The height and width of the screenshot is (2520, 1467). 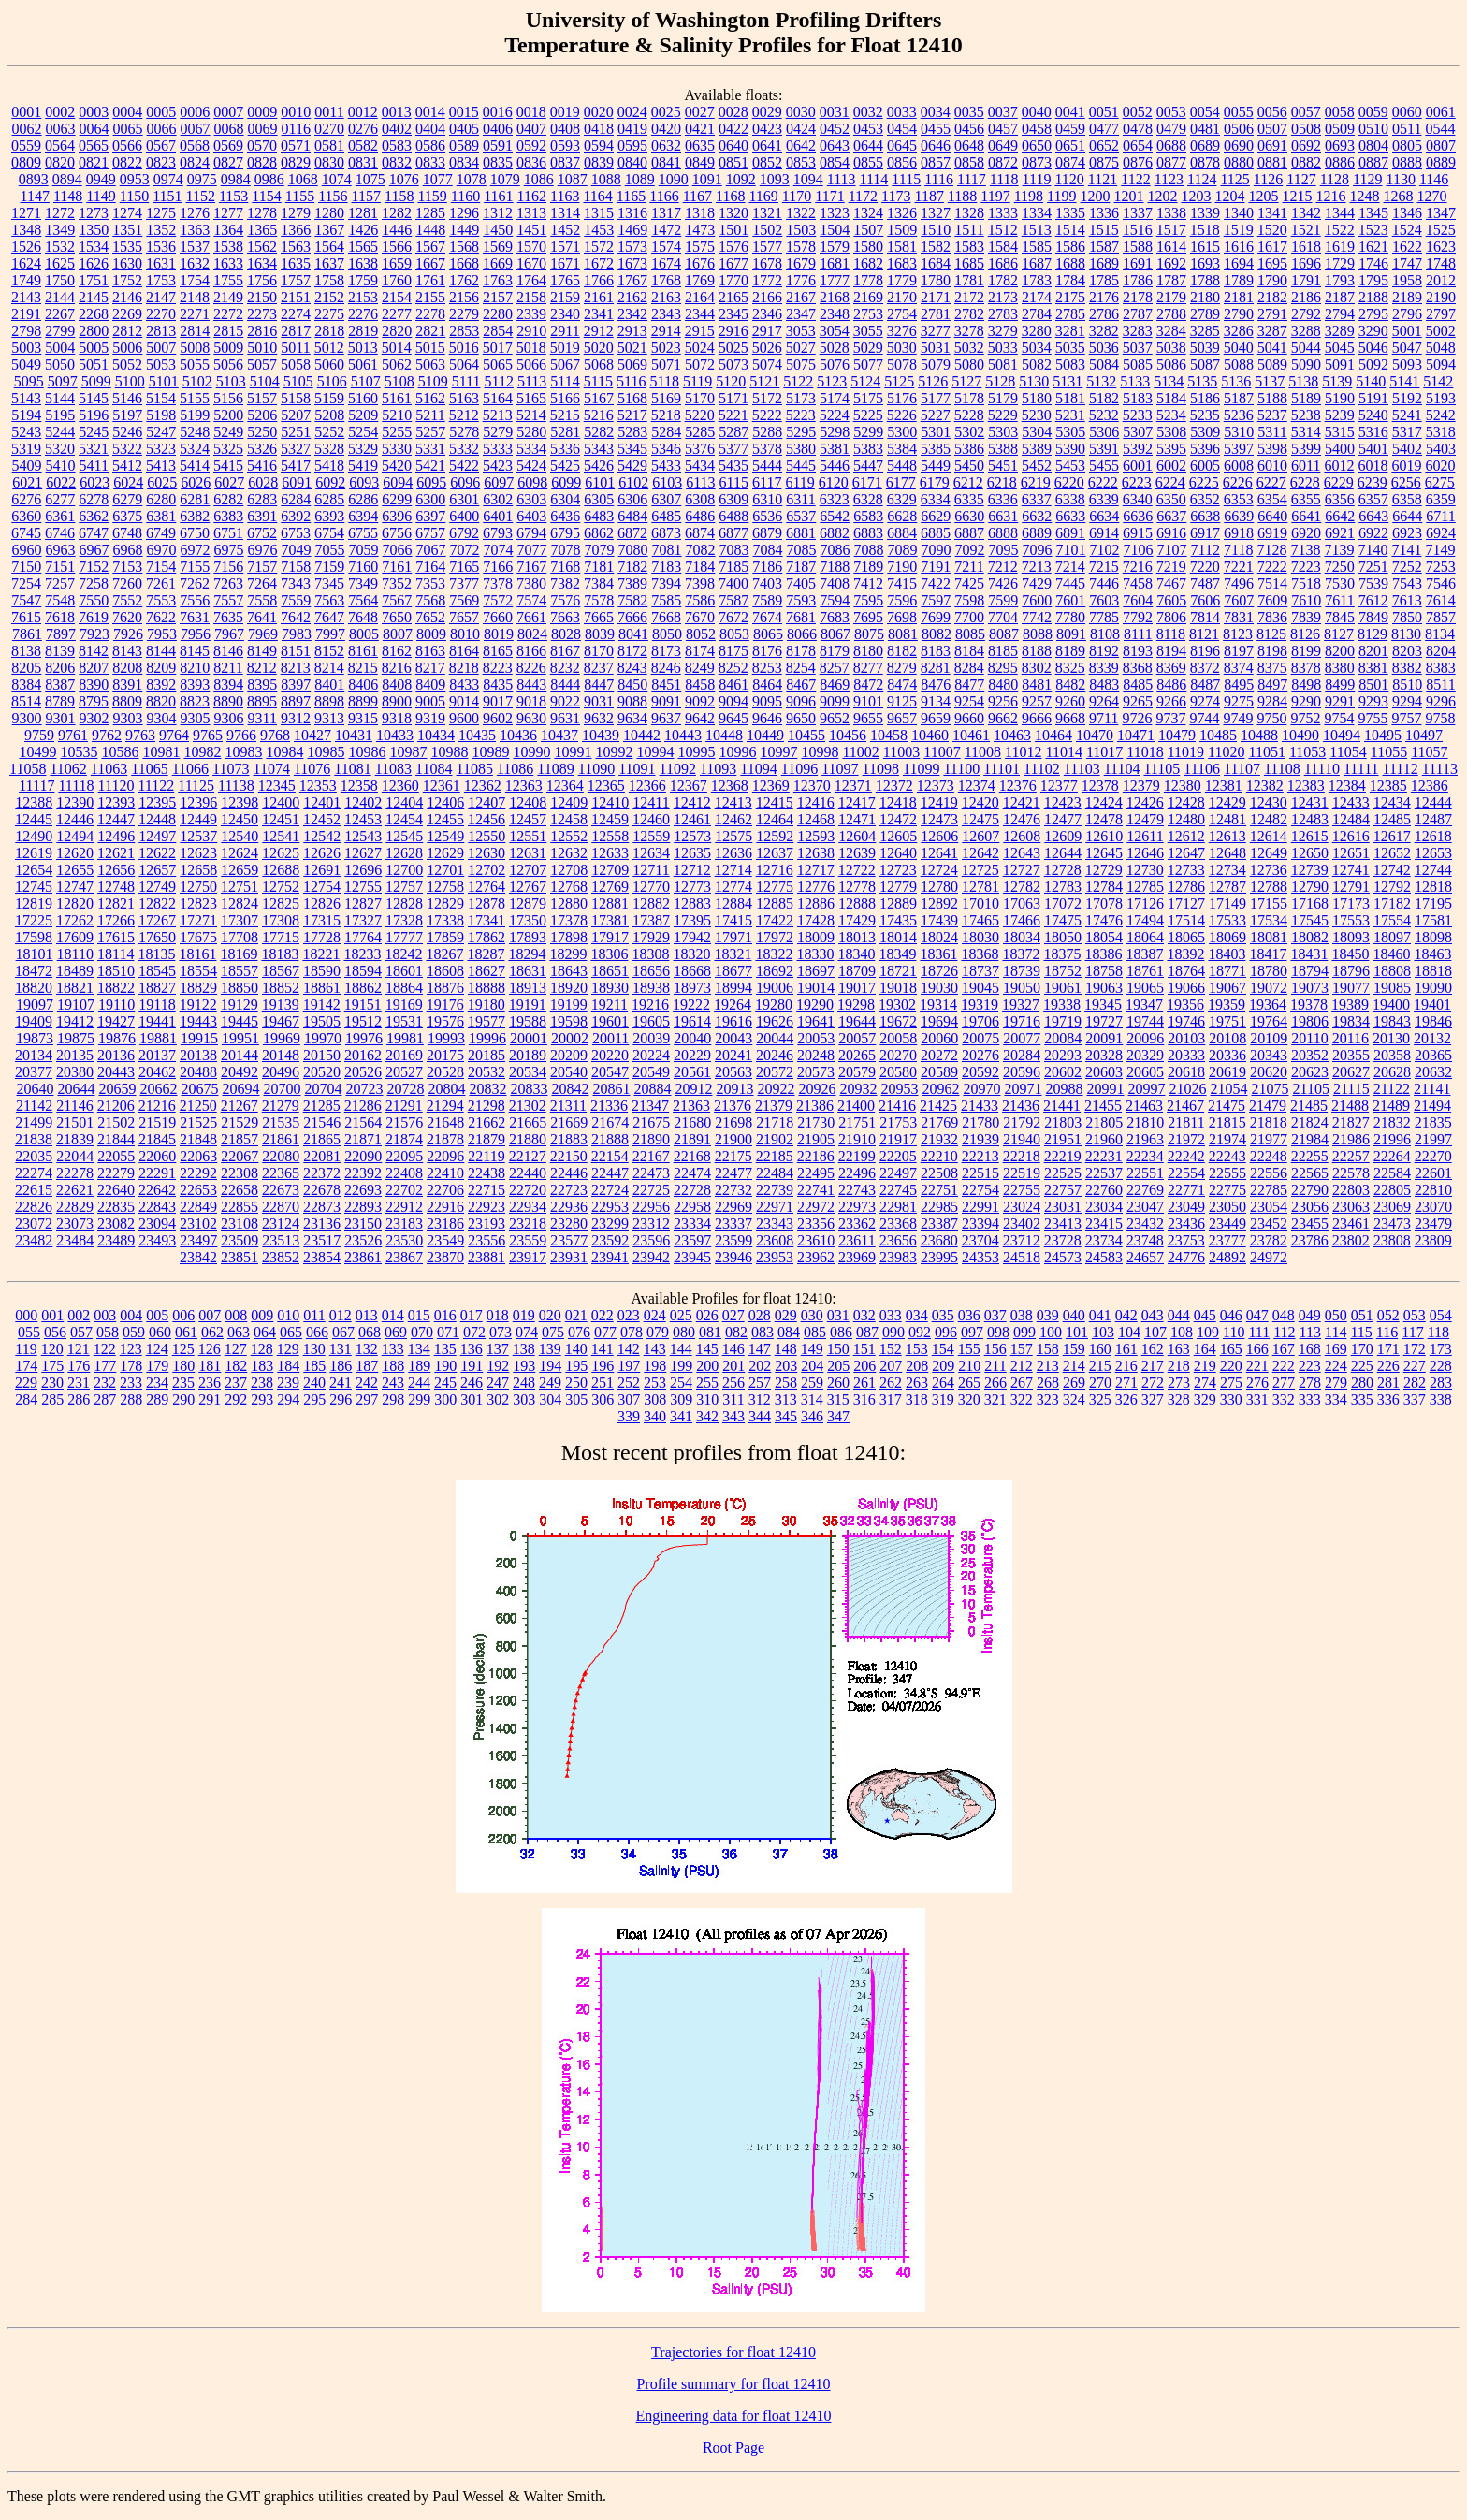 What do you see at coordinates (969, 465) in the screenshot?
I see `5450` at bounding box center [969, 465].